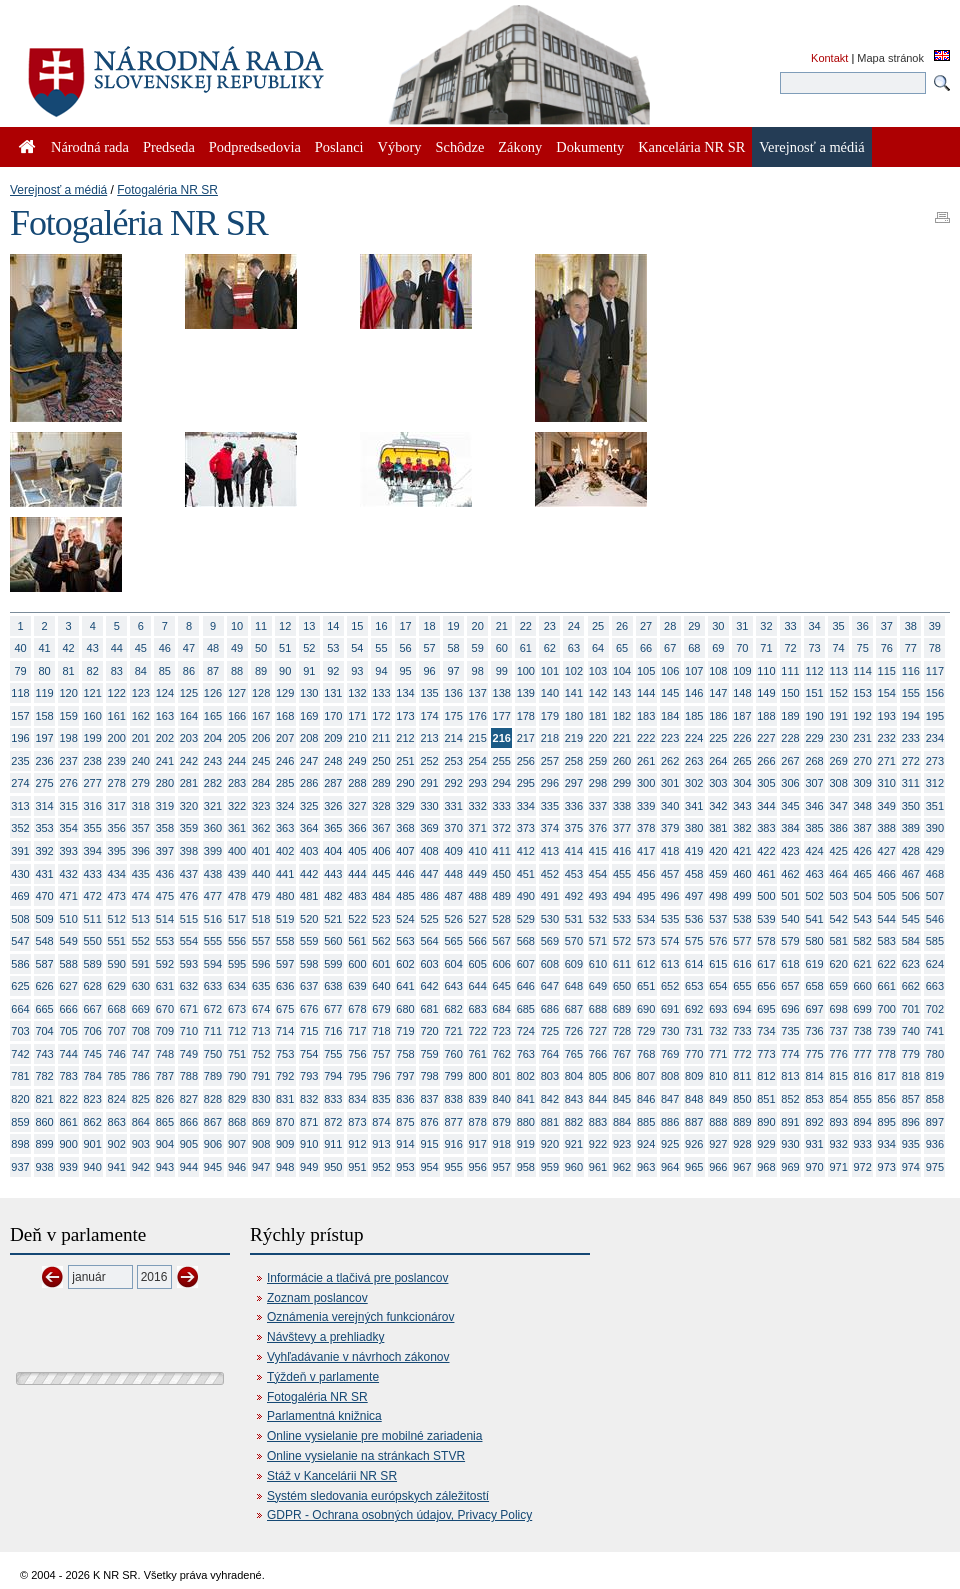 Image resolution: width=960 pixels, height=1589 pixels. What do you see at coordinates (68, 1054) in the screenshot?
I see `744` at bounding box center [68, 1054].